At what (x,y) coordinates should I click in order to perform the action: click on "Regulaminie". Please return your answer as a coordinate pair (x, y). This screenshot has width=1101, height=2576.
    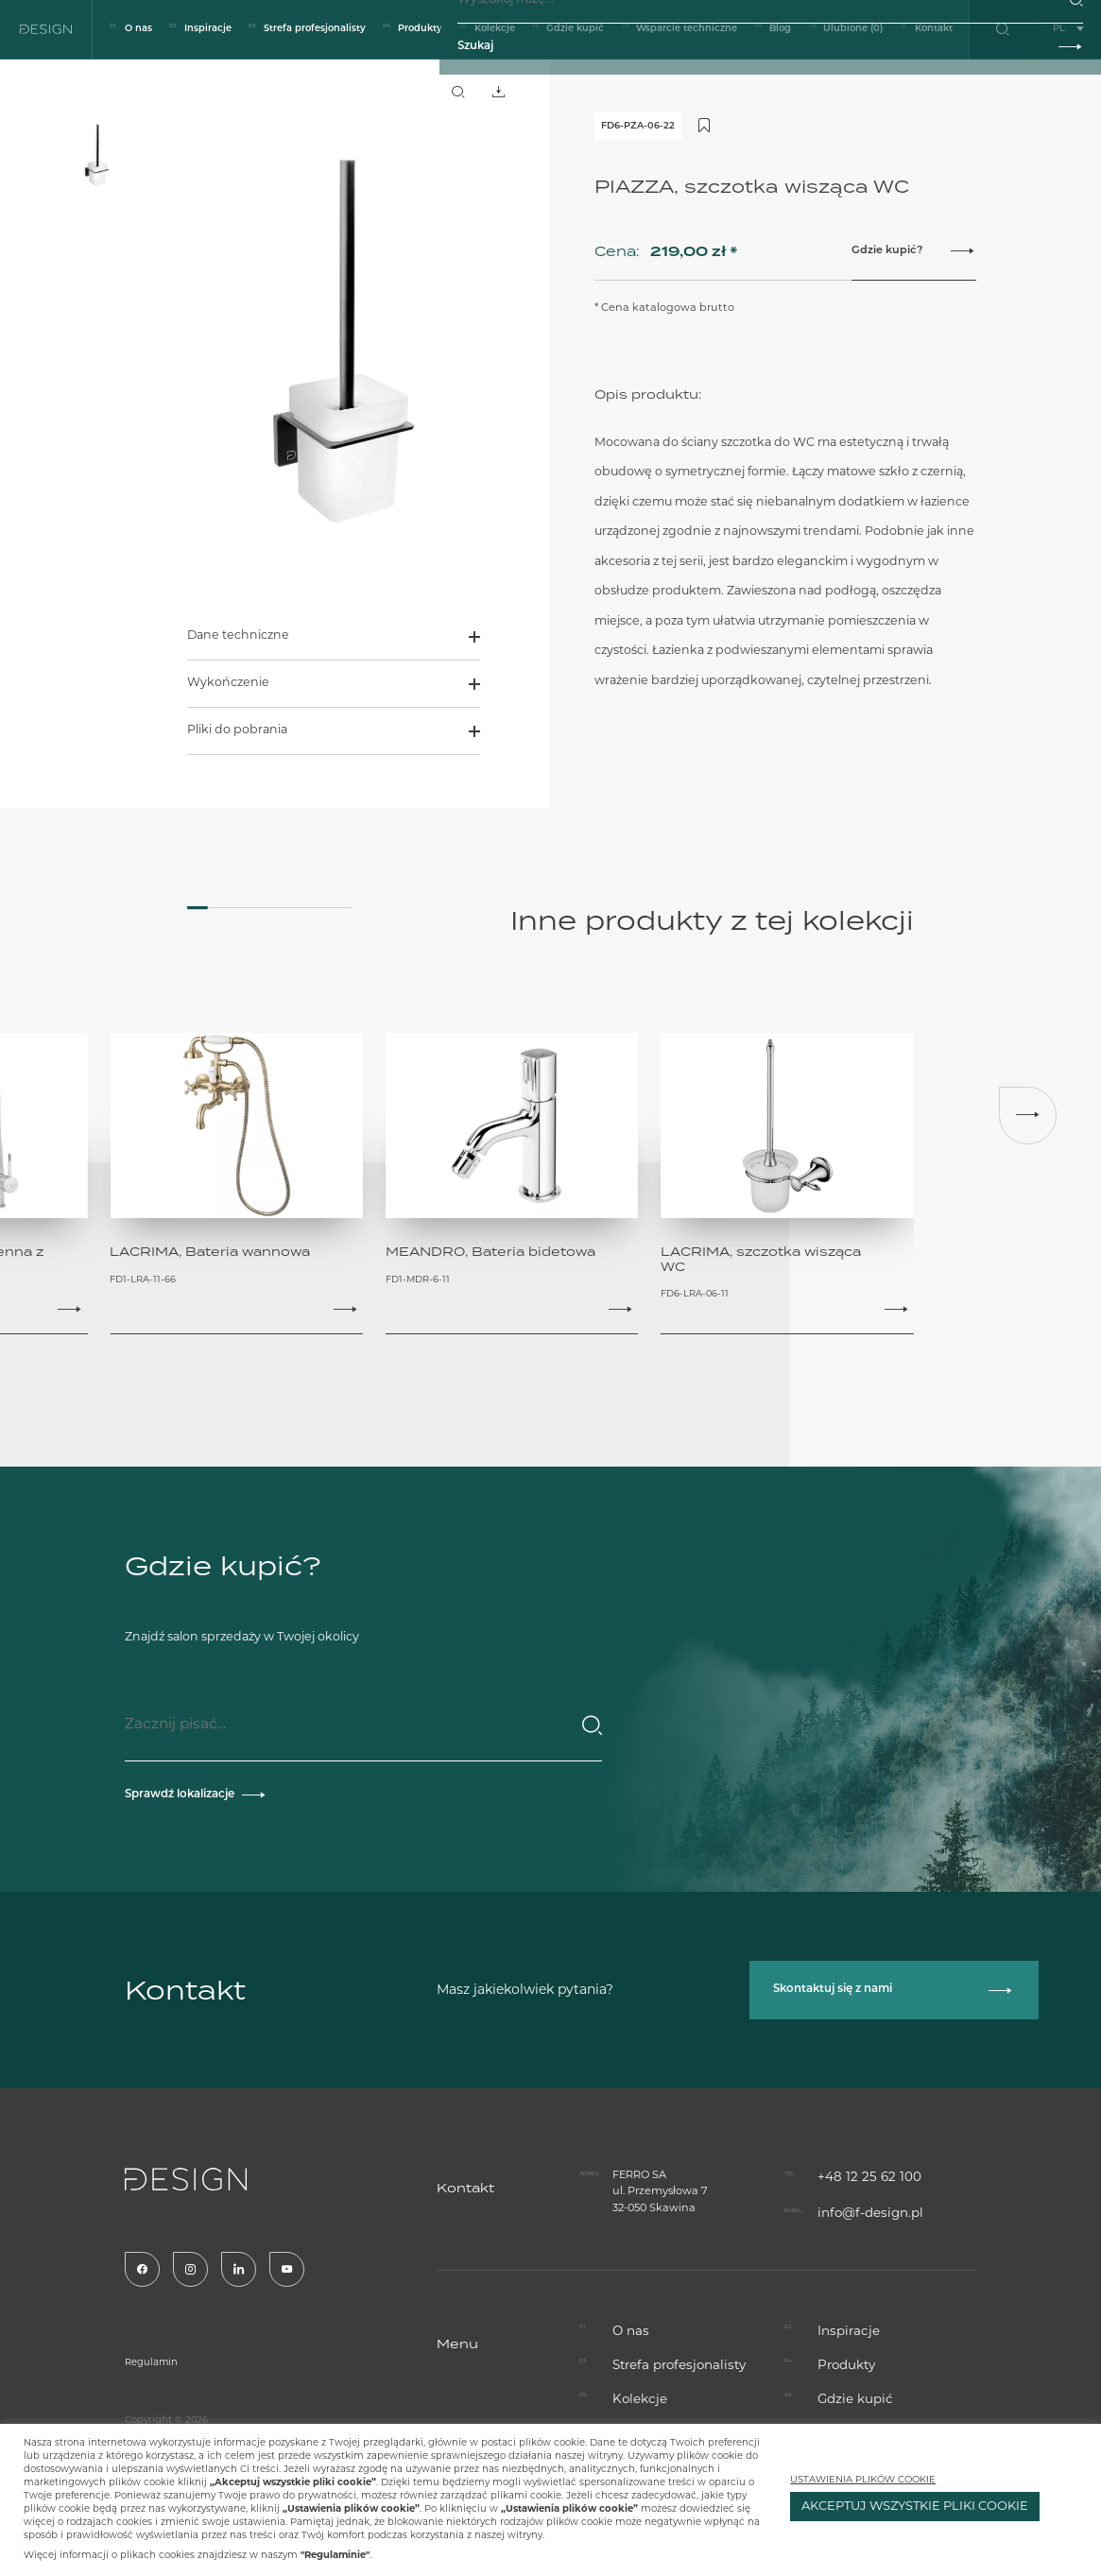
    Looking at the image, I should click on (335, 2555).